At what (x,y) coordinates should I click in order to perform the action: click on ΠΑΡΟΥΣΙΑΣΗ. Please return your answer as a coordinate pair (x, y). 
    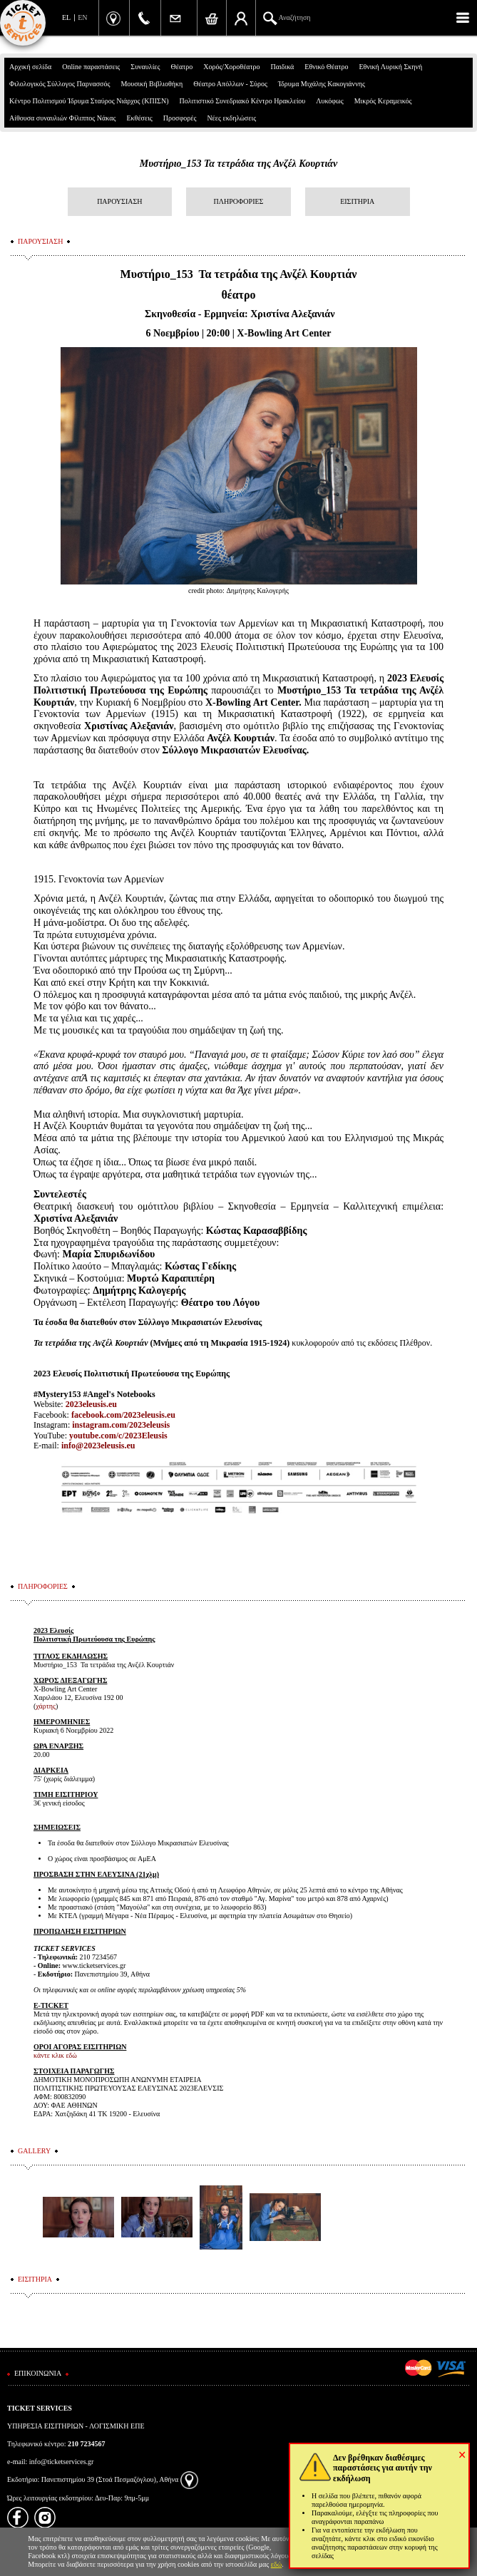
    Looking at the image, I should click on (119, 201).